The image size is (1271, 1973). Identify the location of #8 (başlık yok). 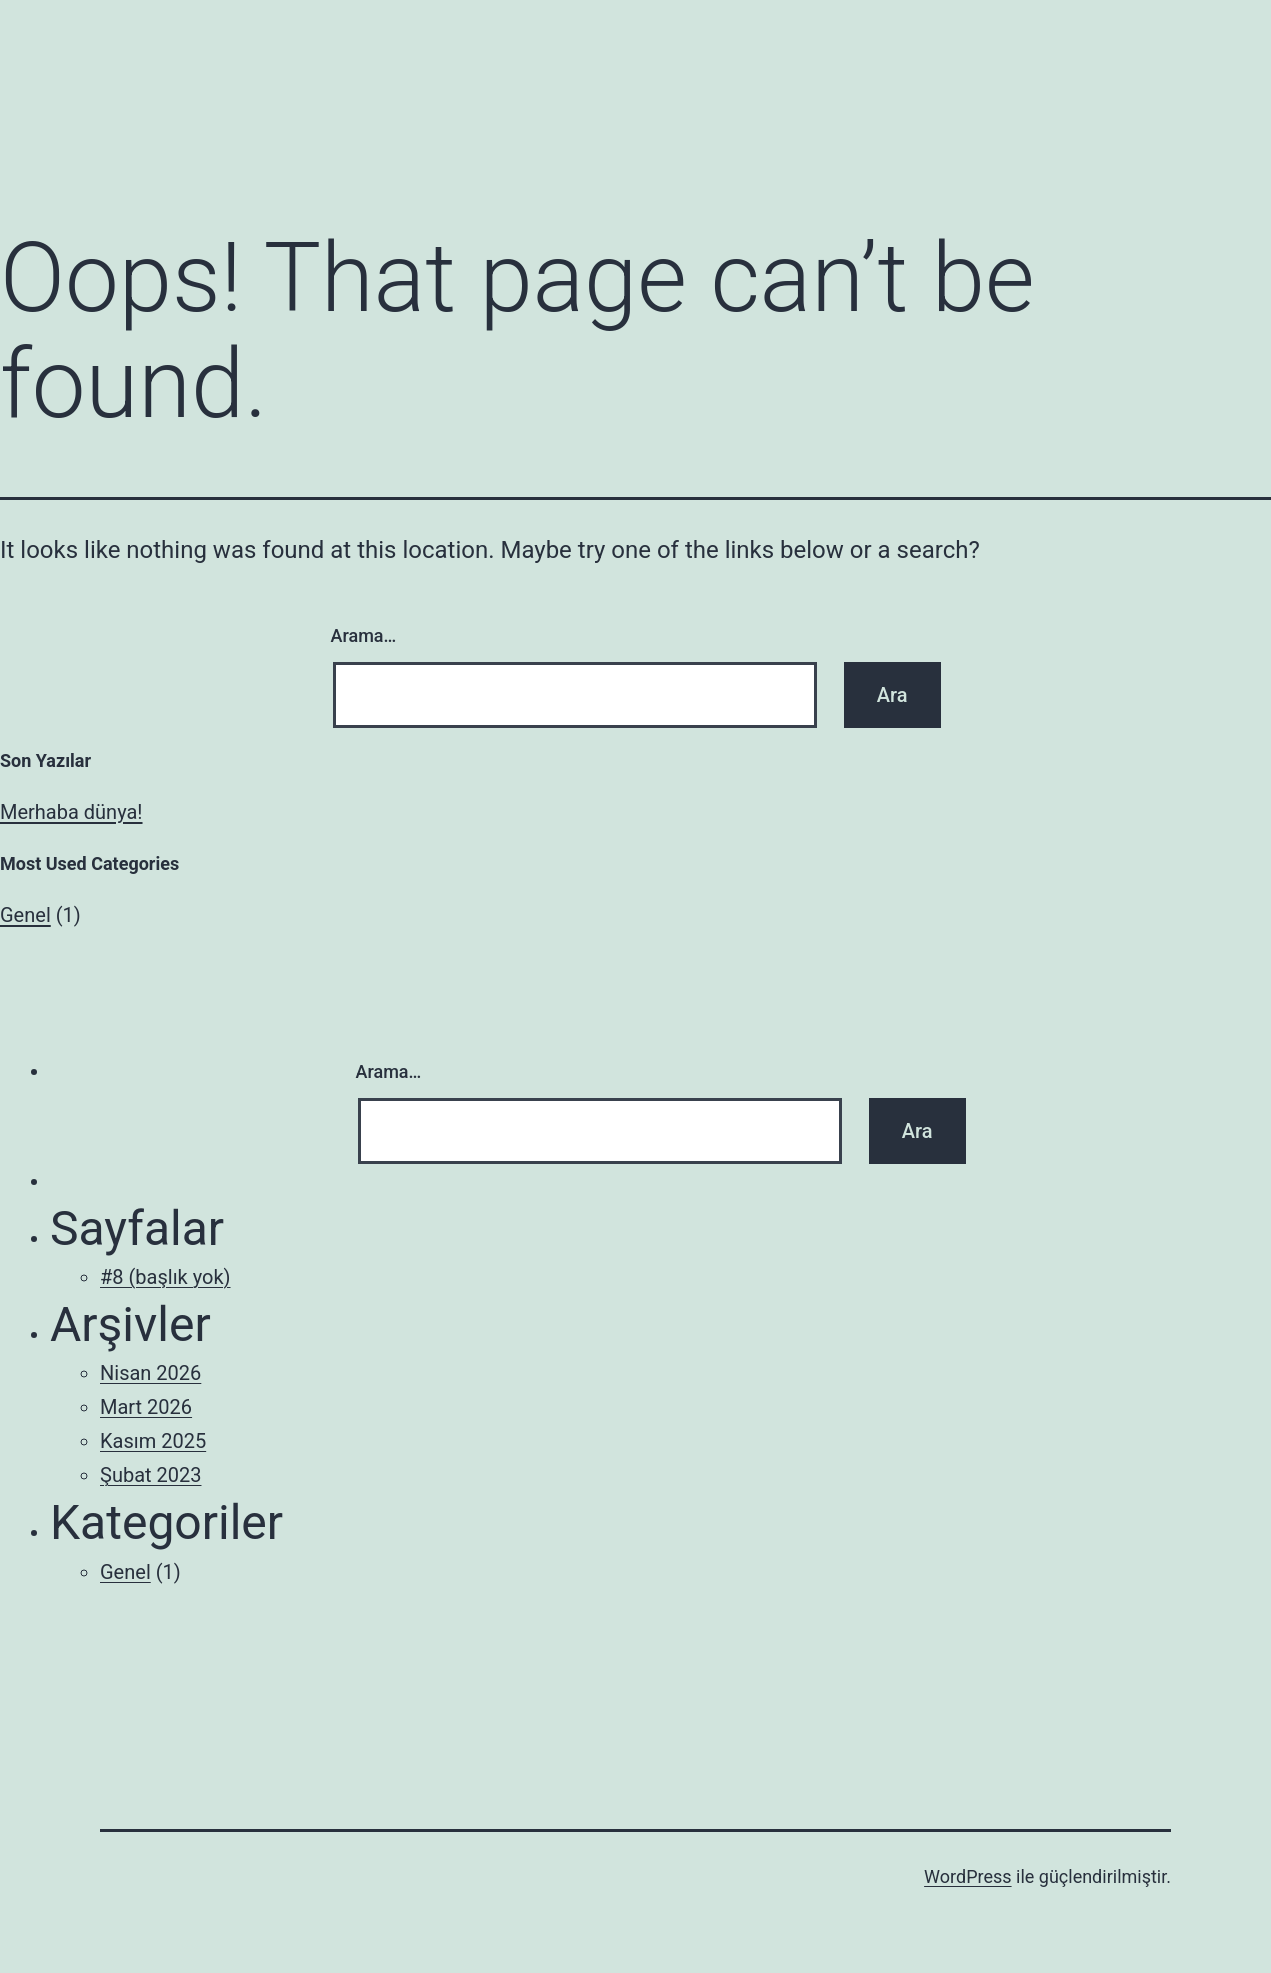
(165, 1277).